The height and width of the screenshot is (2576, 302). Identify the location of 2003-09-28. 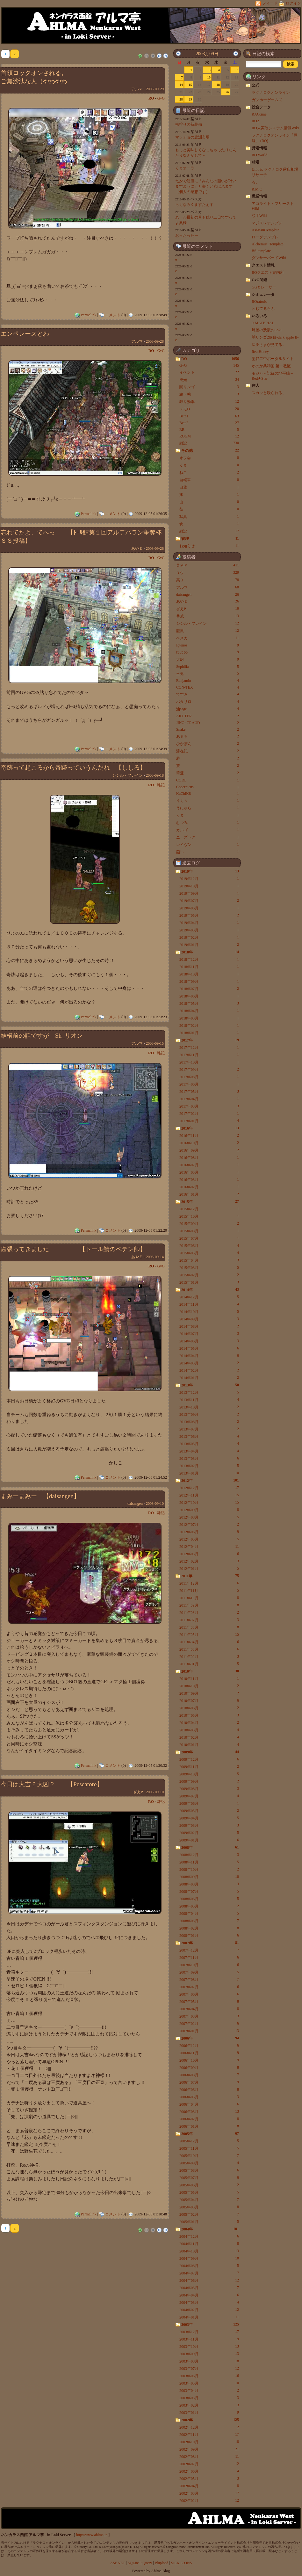
(155, 341).